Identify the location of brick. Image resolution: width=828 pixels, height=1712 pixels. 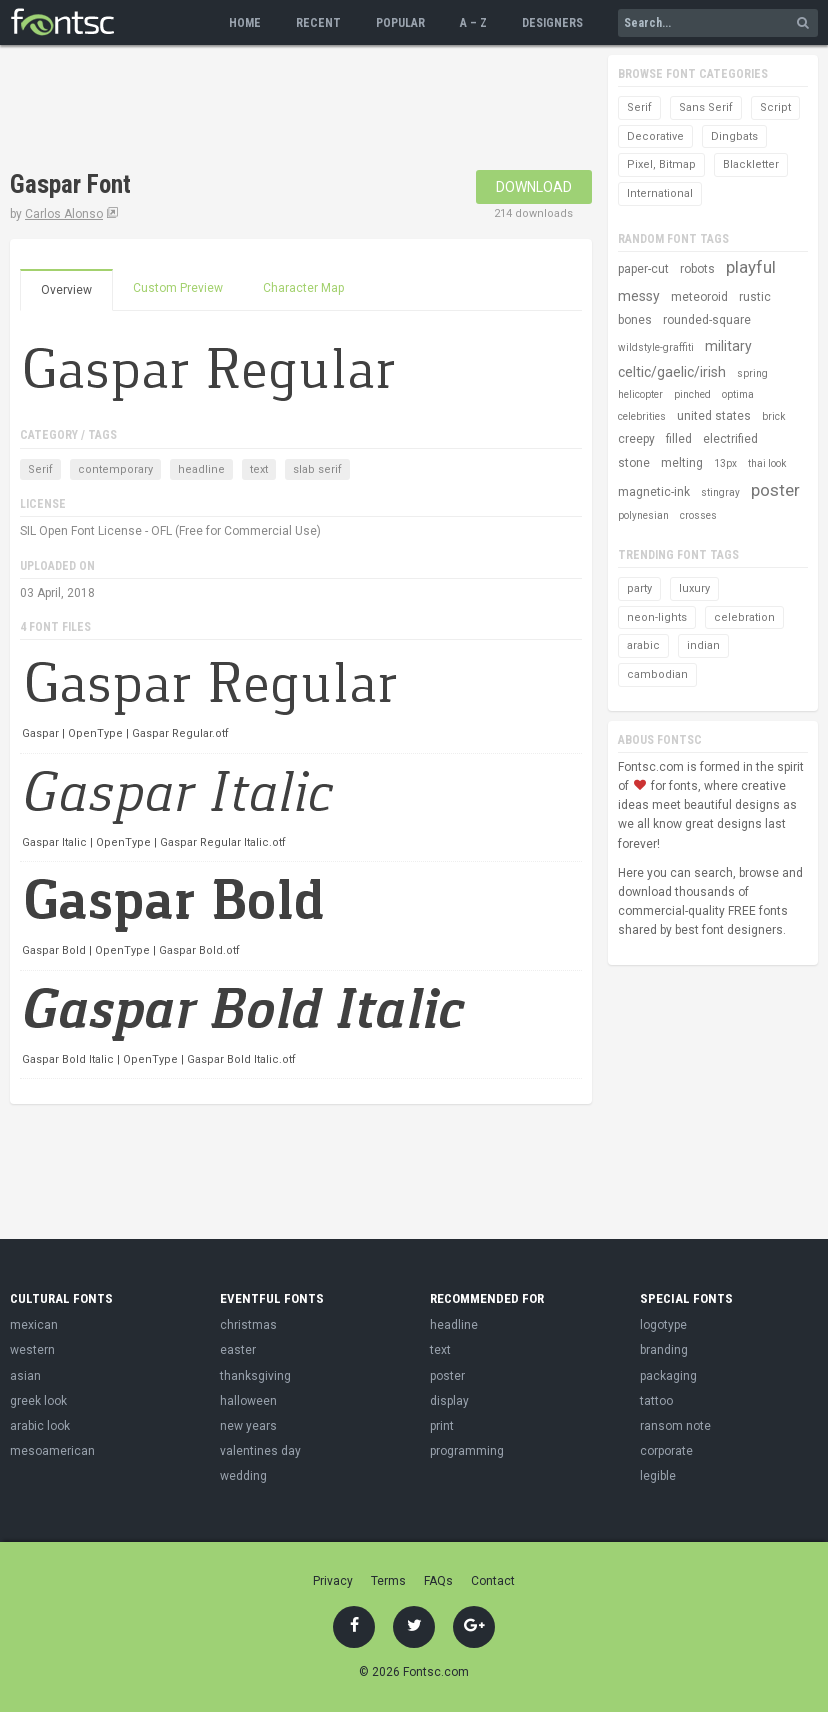
(773, 416).